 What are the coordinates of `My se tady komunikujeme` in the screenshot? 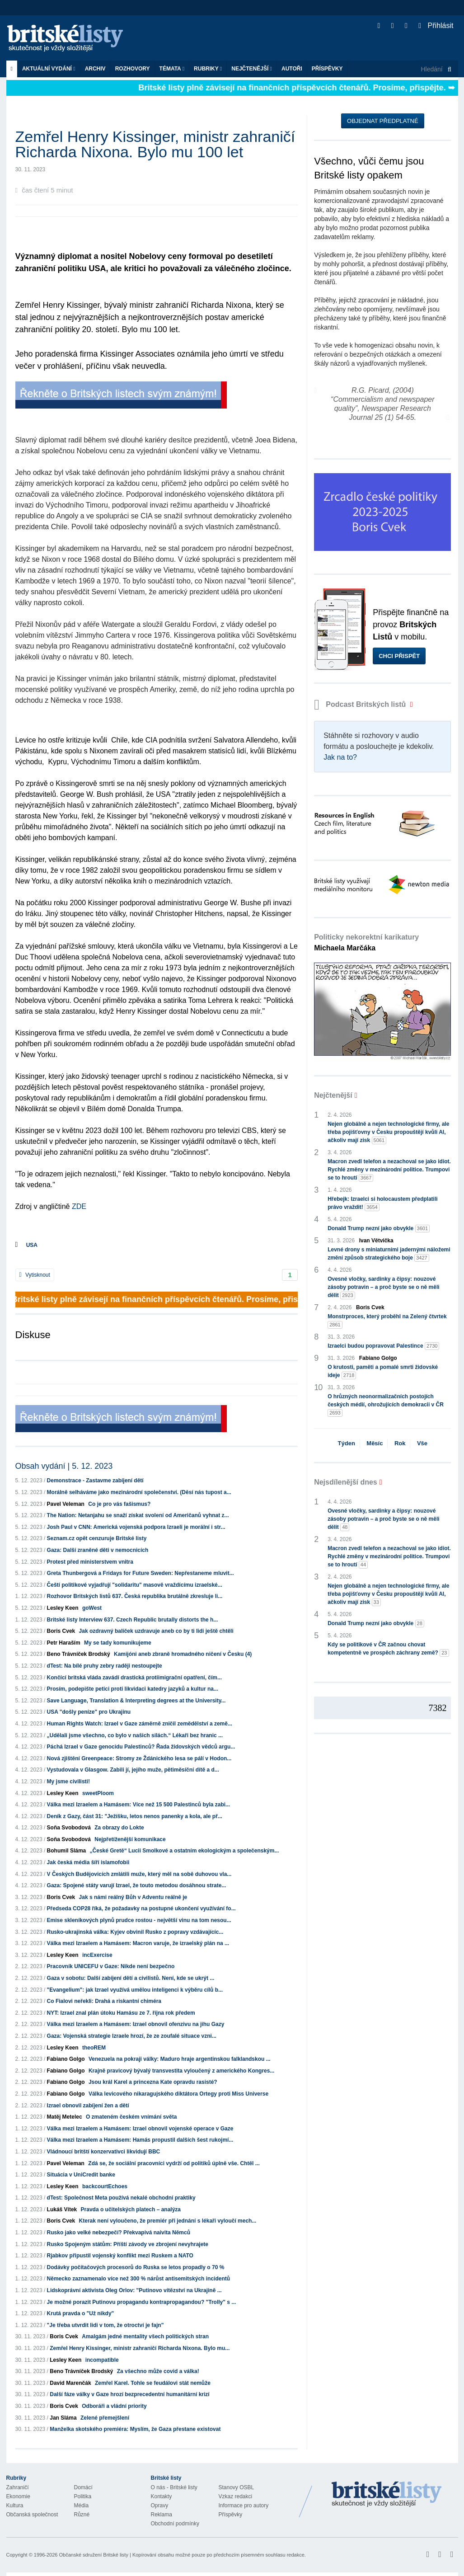 It's located at (117, 1643).